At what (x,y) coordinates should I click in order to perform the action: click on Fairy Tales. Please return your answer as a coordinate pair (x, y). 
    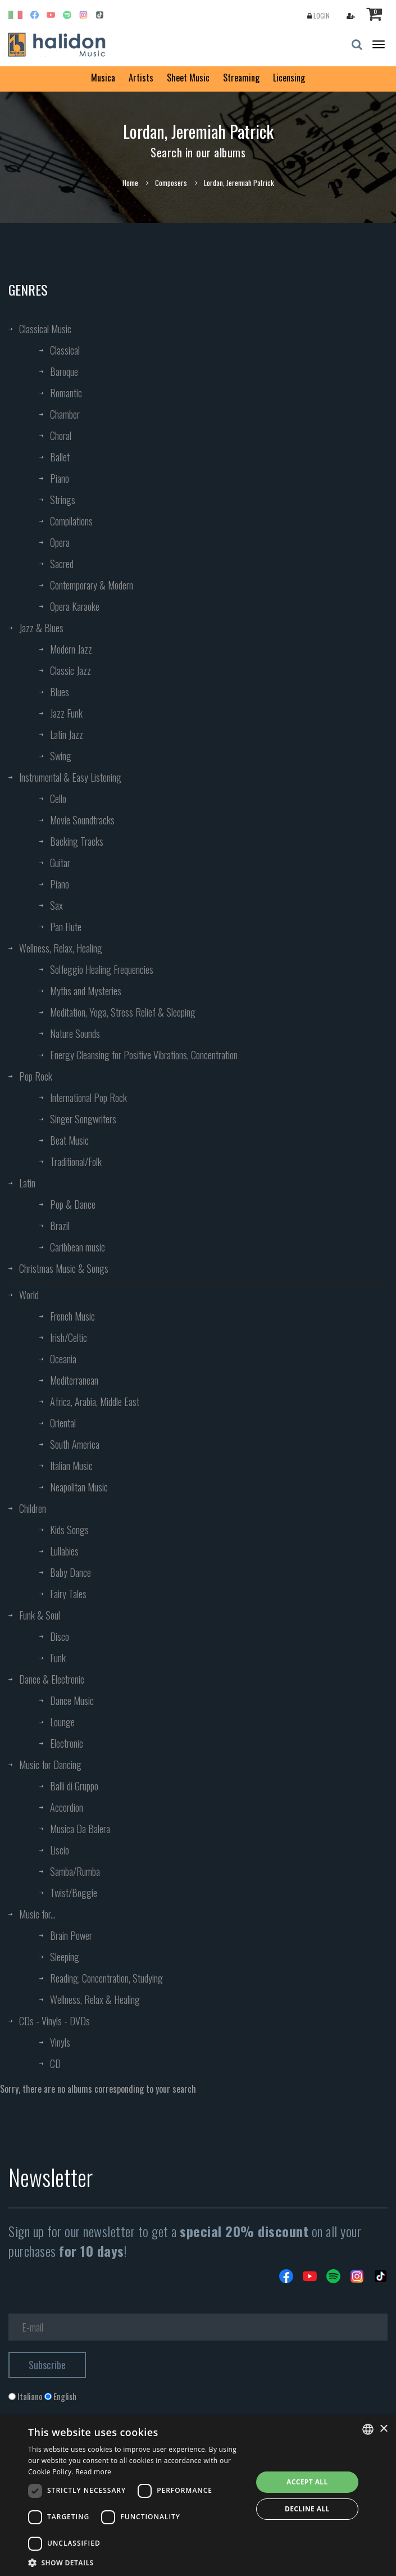
    Looking at the image, I should click on (68, 1593).